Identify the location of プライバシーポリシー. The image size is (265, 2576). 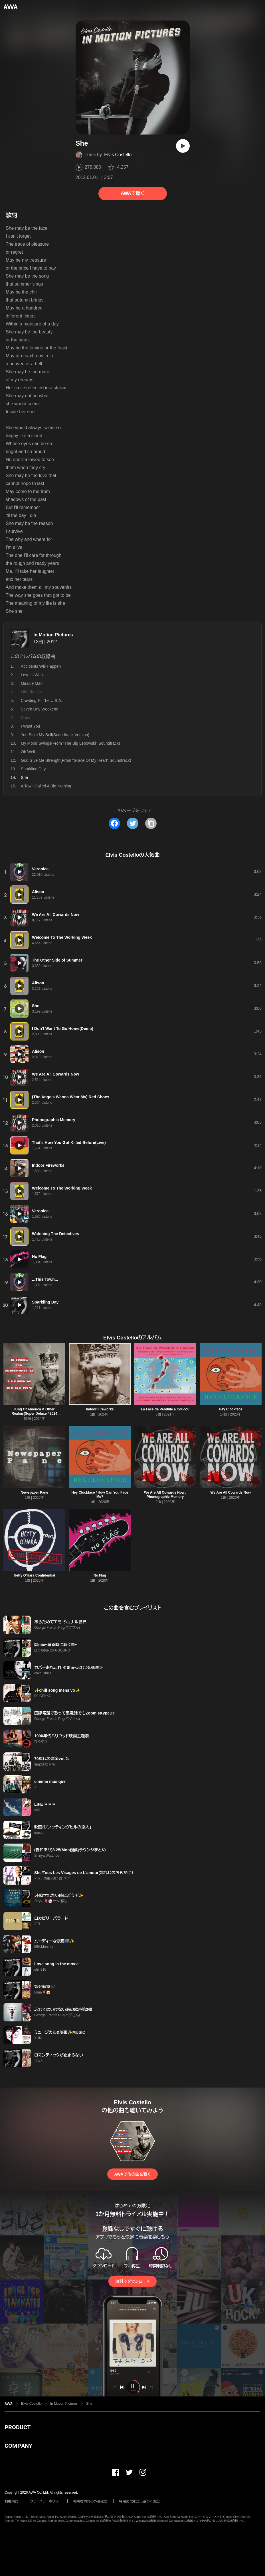
(46, 2501).